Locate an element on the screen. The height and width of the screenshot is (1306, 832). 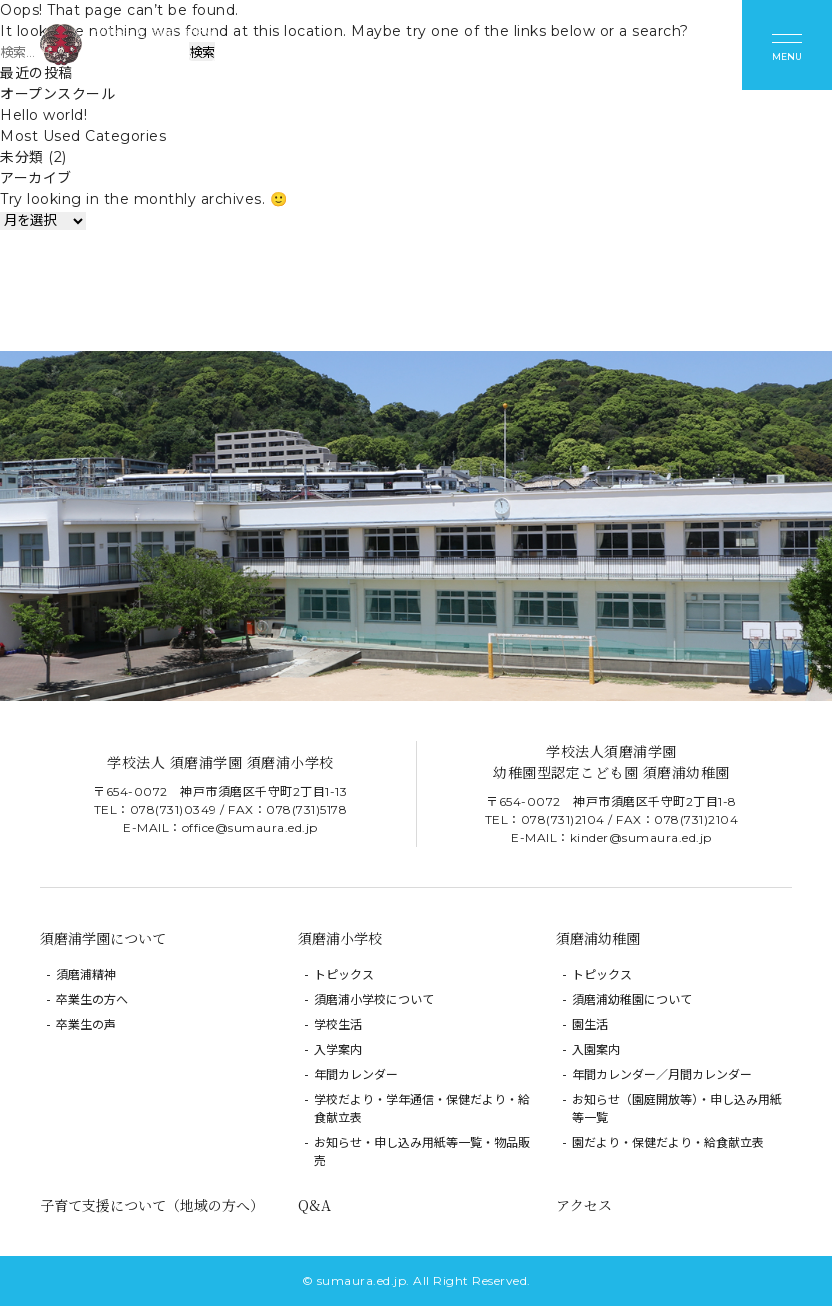
須磨浦小学校について is located at coordinates (374, 999).